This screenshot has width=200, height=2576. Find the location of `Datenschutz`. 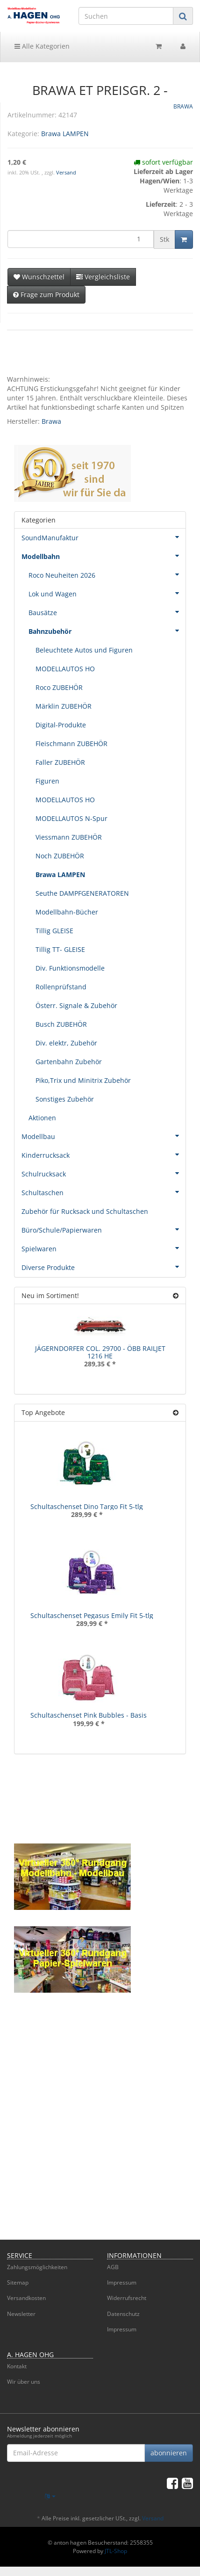

Datenschutz is located at coordinates (123, 2314).